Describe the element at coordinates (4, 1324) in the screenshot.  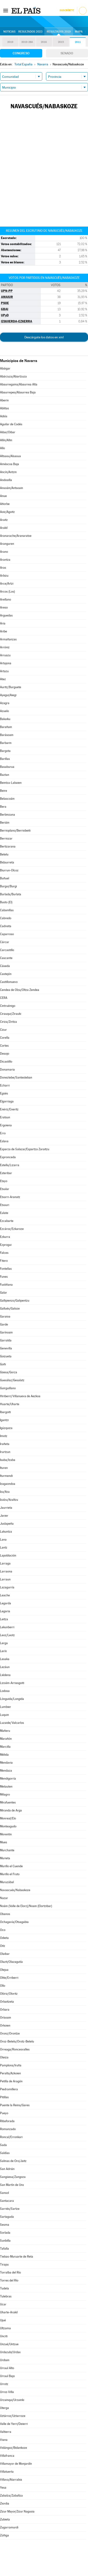
I see `Garde` at that location.